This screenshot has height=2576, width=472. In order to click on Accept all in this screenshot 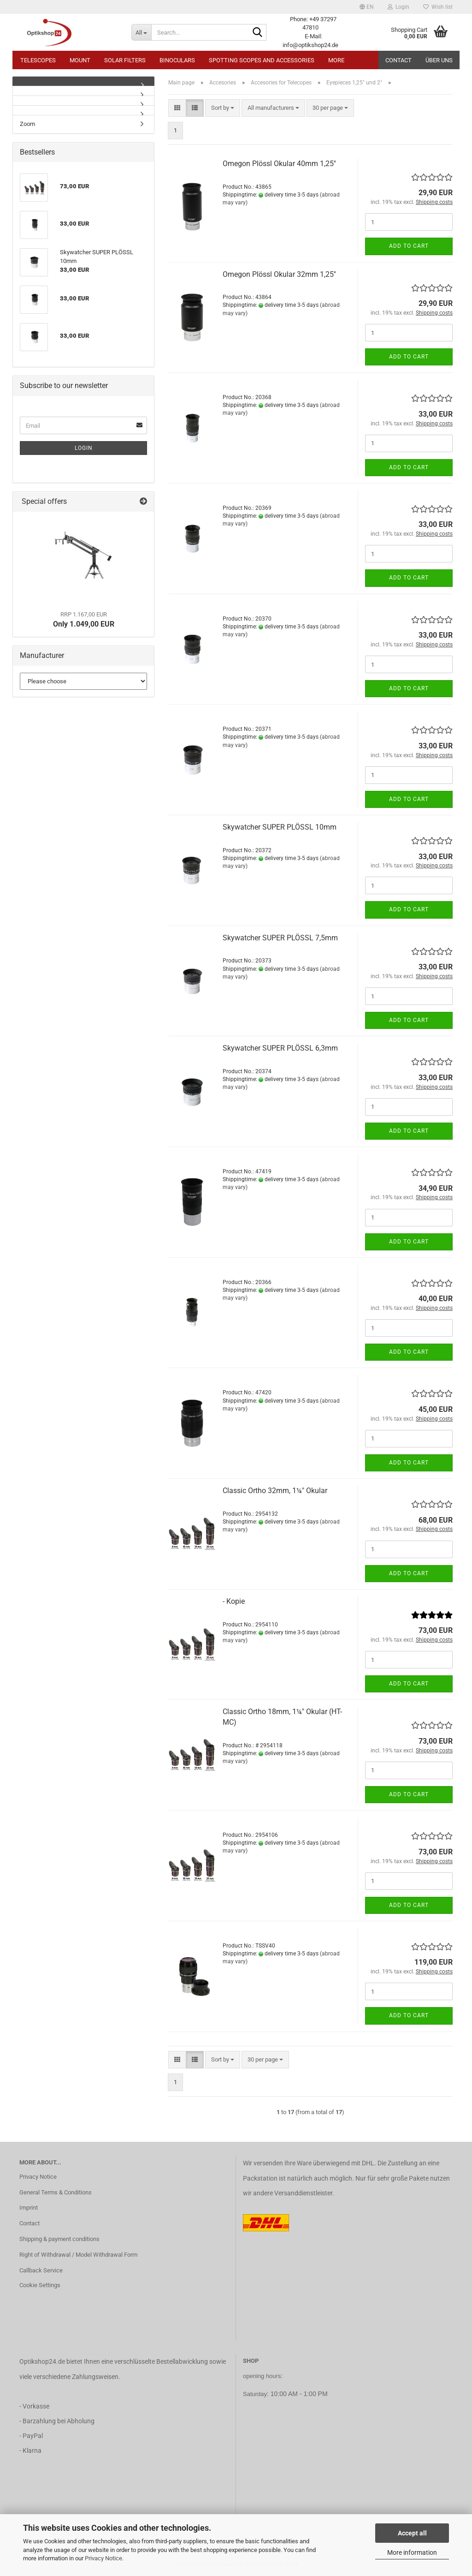, I will do `click(412, 2533)`.